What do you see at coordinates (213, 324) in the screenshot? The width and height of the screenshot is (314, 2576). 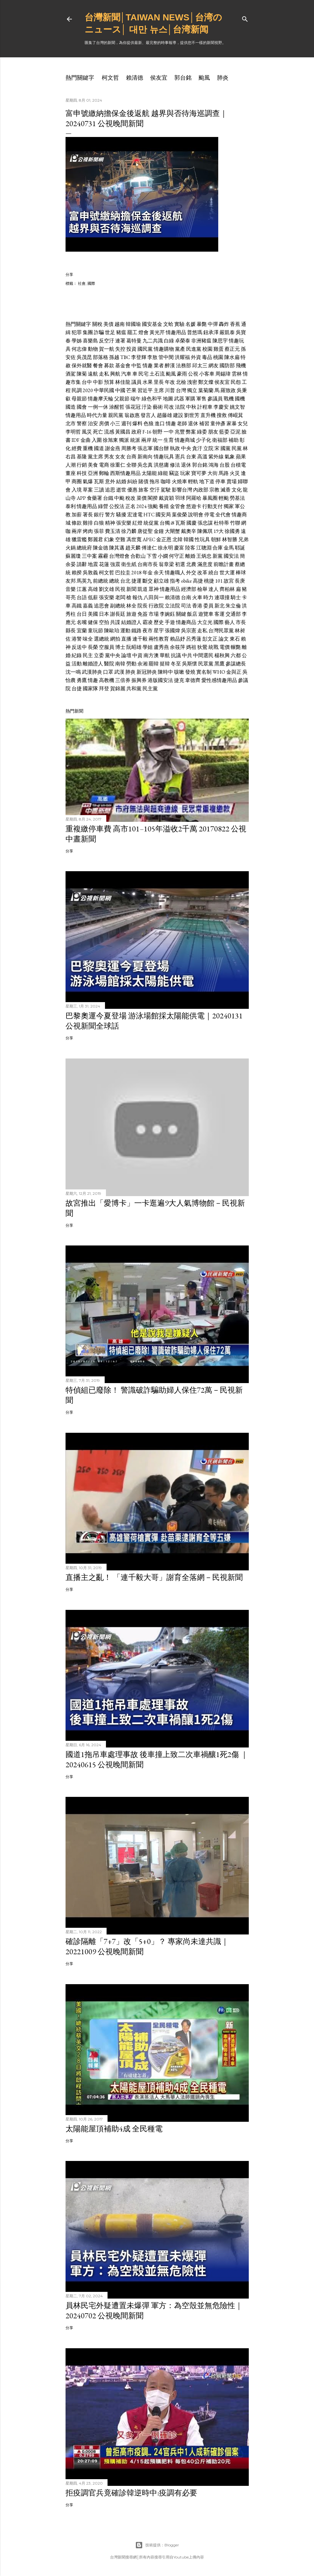 I see `中彈` at bounding box center [213, 324].